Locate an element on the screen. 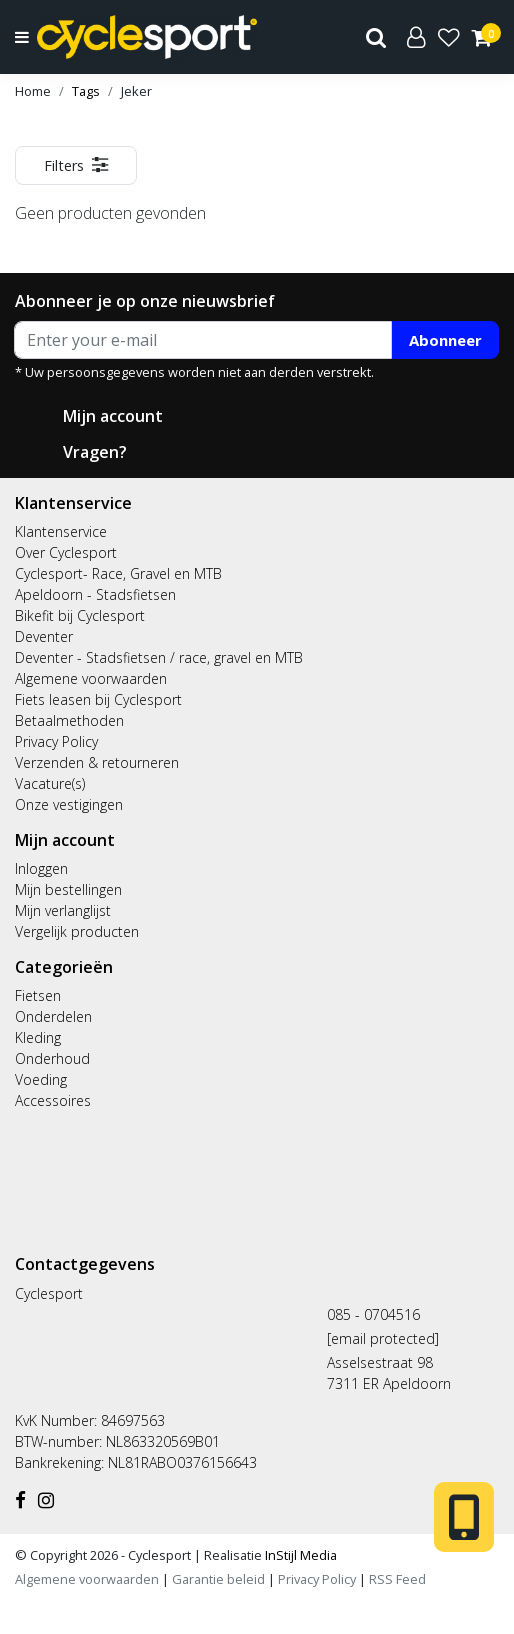 The width and height of the screenshot is (514, 1634). Vergelijk producten is located at coordinates (77, 931).